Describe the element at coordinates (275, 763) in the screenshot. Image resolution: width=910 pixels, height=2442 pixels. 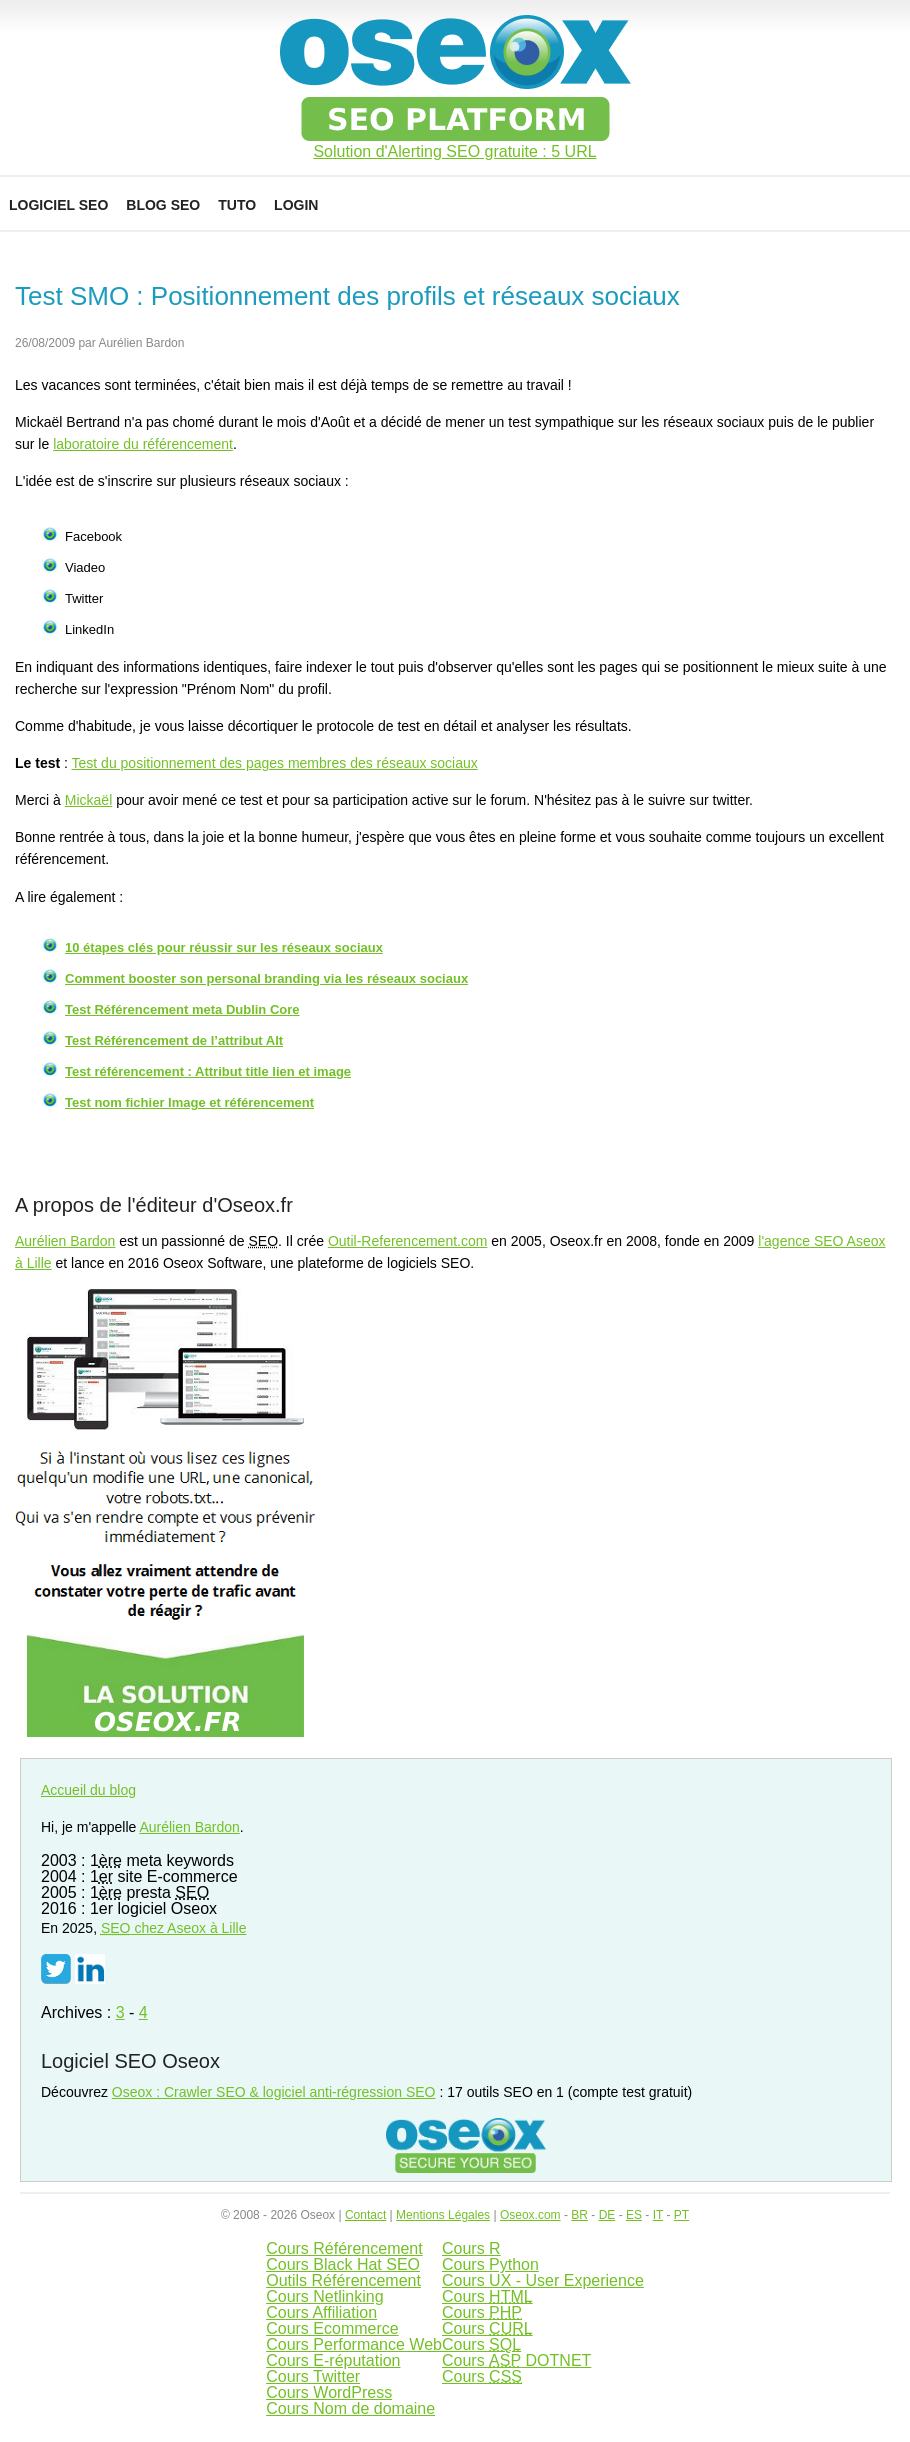
I see `Test du positionnement des pages membres des réseaux sociaux` at that location.